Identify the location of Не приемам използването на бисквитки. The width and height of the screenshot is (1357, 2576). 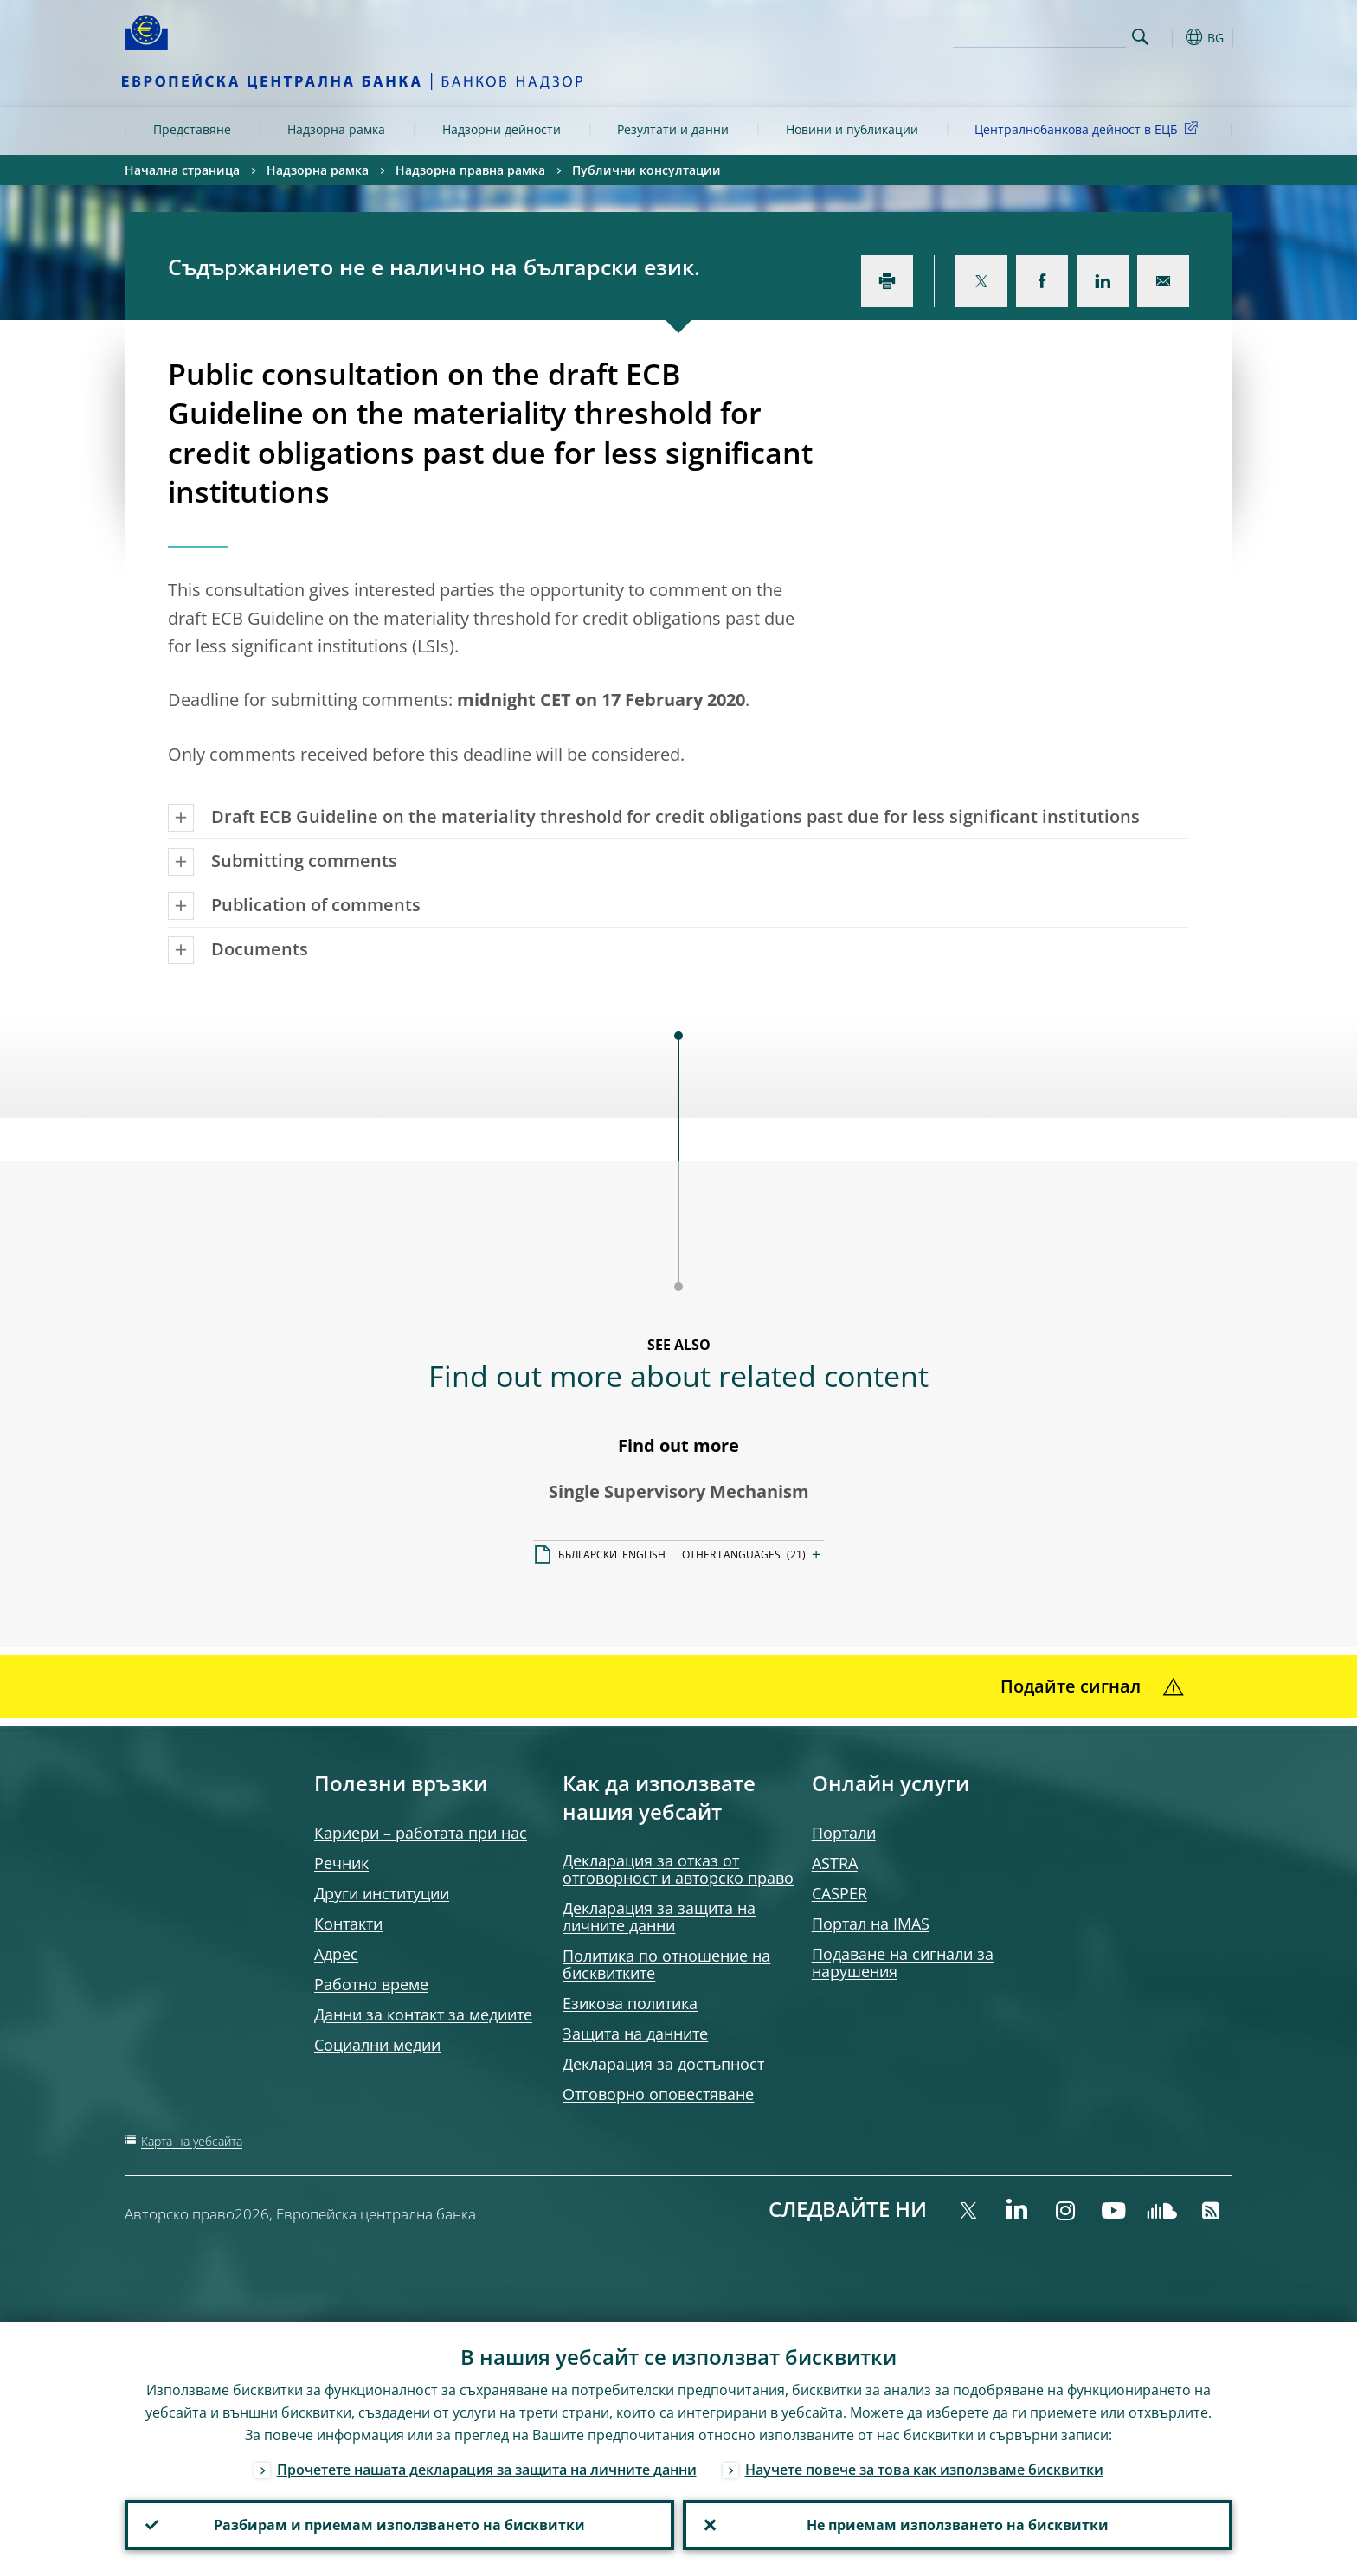
(958, 2524).